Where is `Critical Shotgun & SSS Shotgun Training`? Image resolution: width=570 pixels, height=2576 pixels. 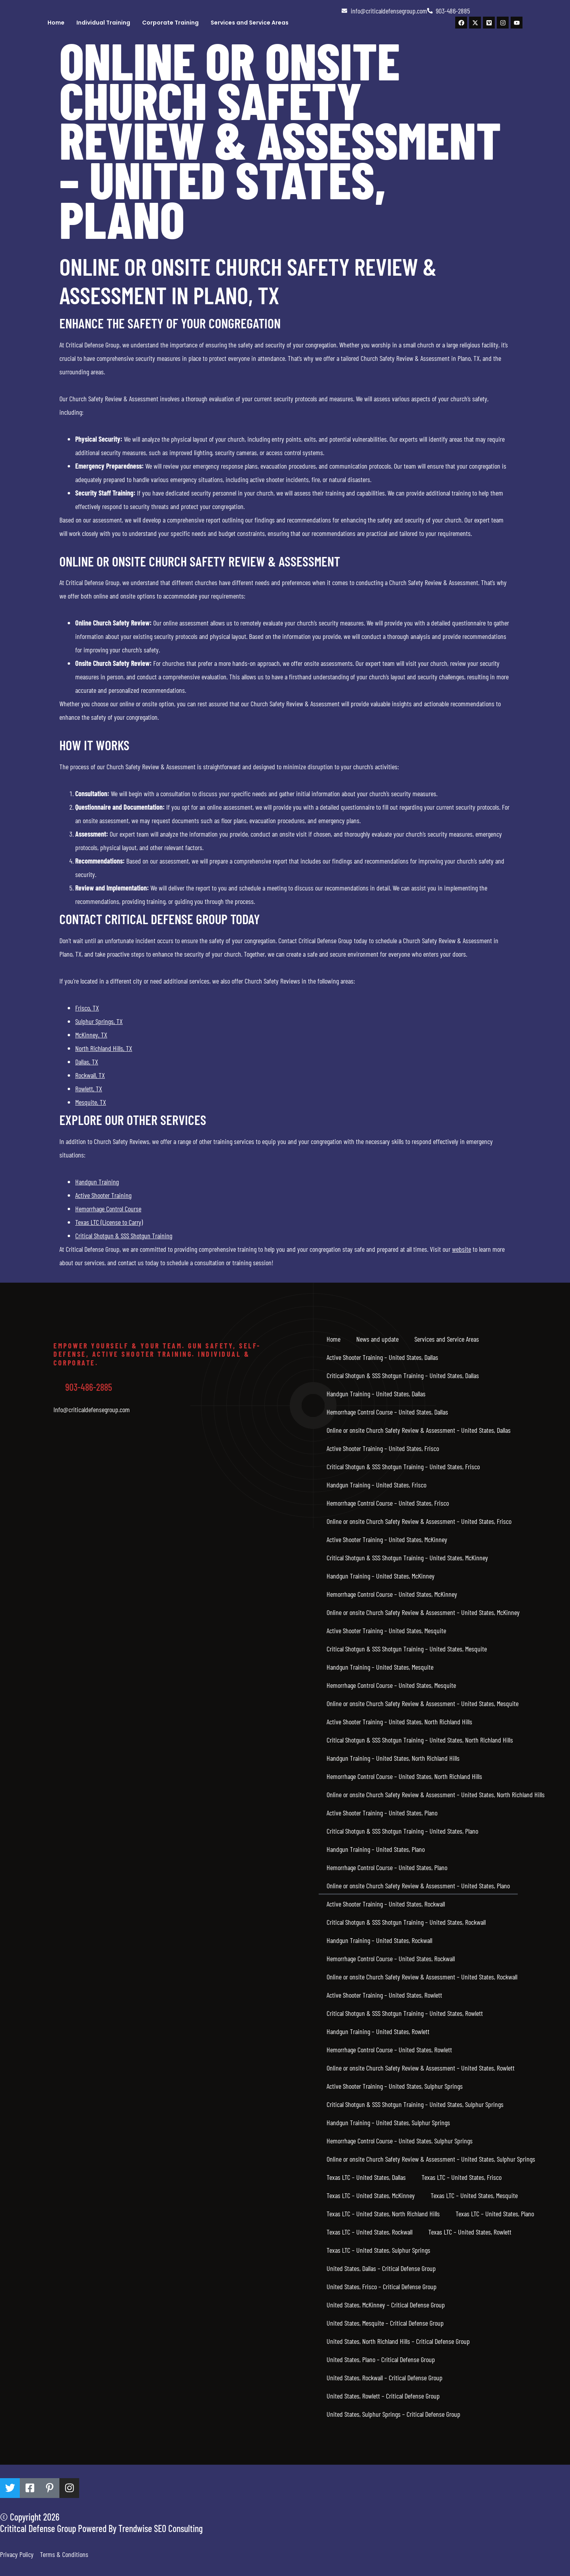
Critical Shotgun & SSS Shotgun Training is located at coordinates (123, 1235).